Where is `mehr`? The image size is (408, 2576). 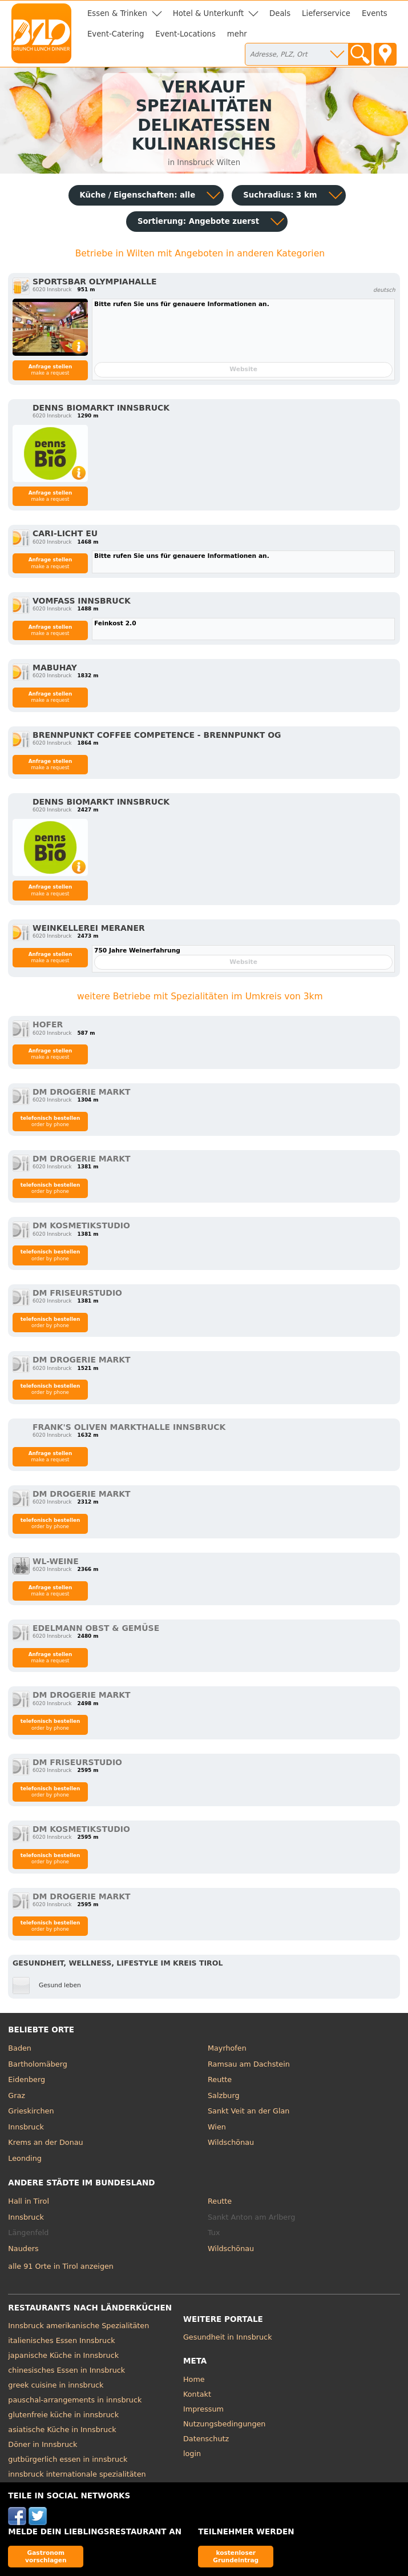
mehr is located at coordinates (237, 34).